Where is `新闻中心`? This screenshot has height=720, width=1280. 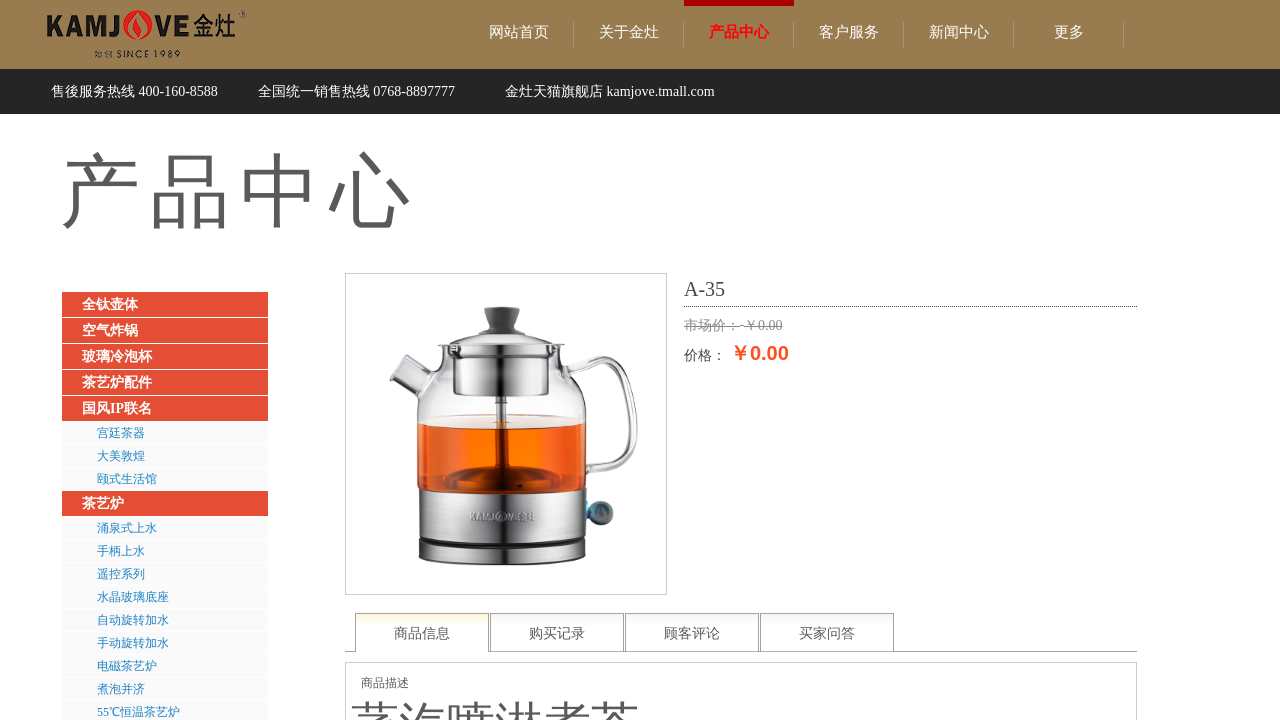 新闻中心 is located at coordinates (959, 32).